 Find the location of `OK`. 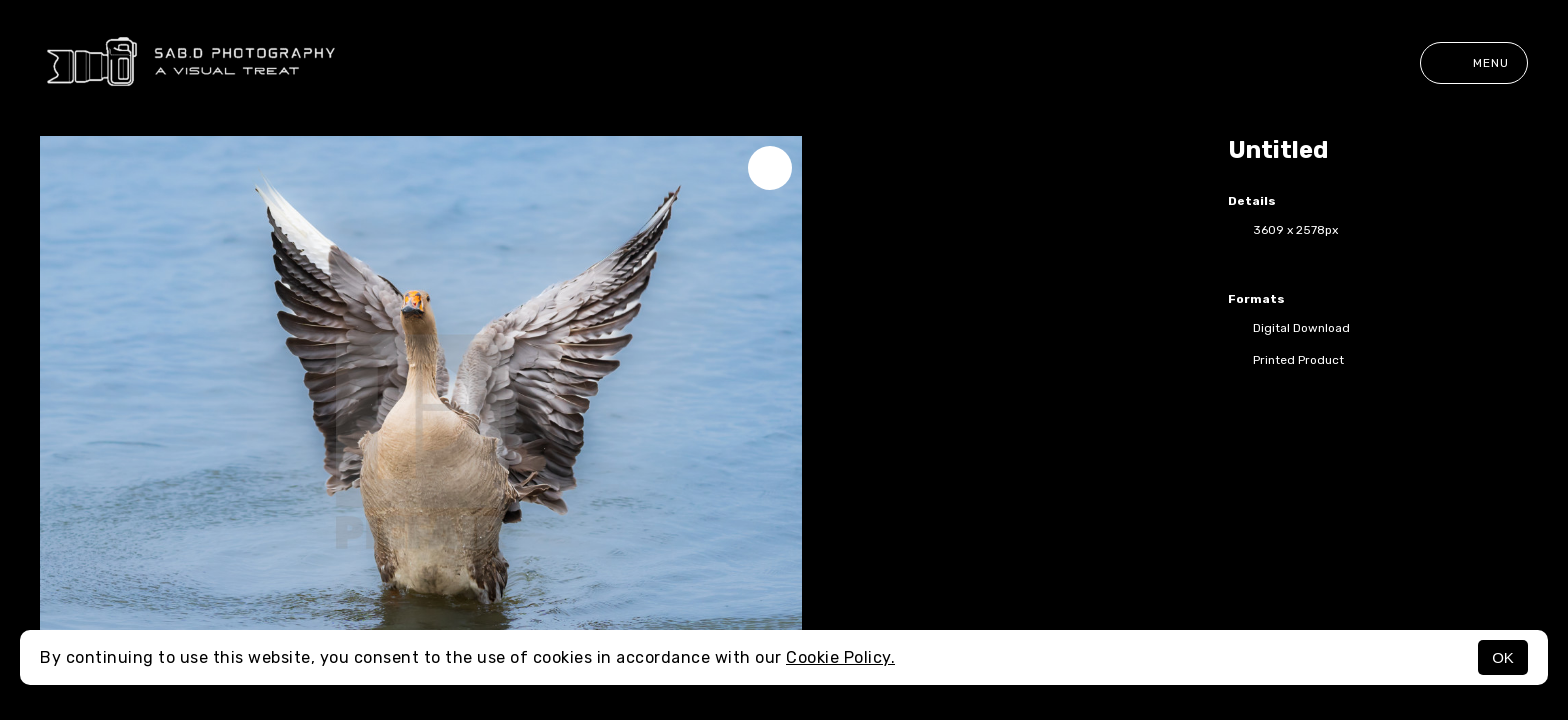

OK is located at coordinates (1503, 657).